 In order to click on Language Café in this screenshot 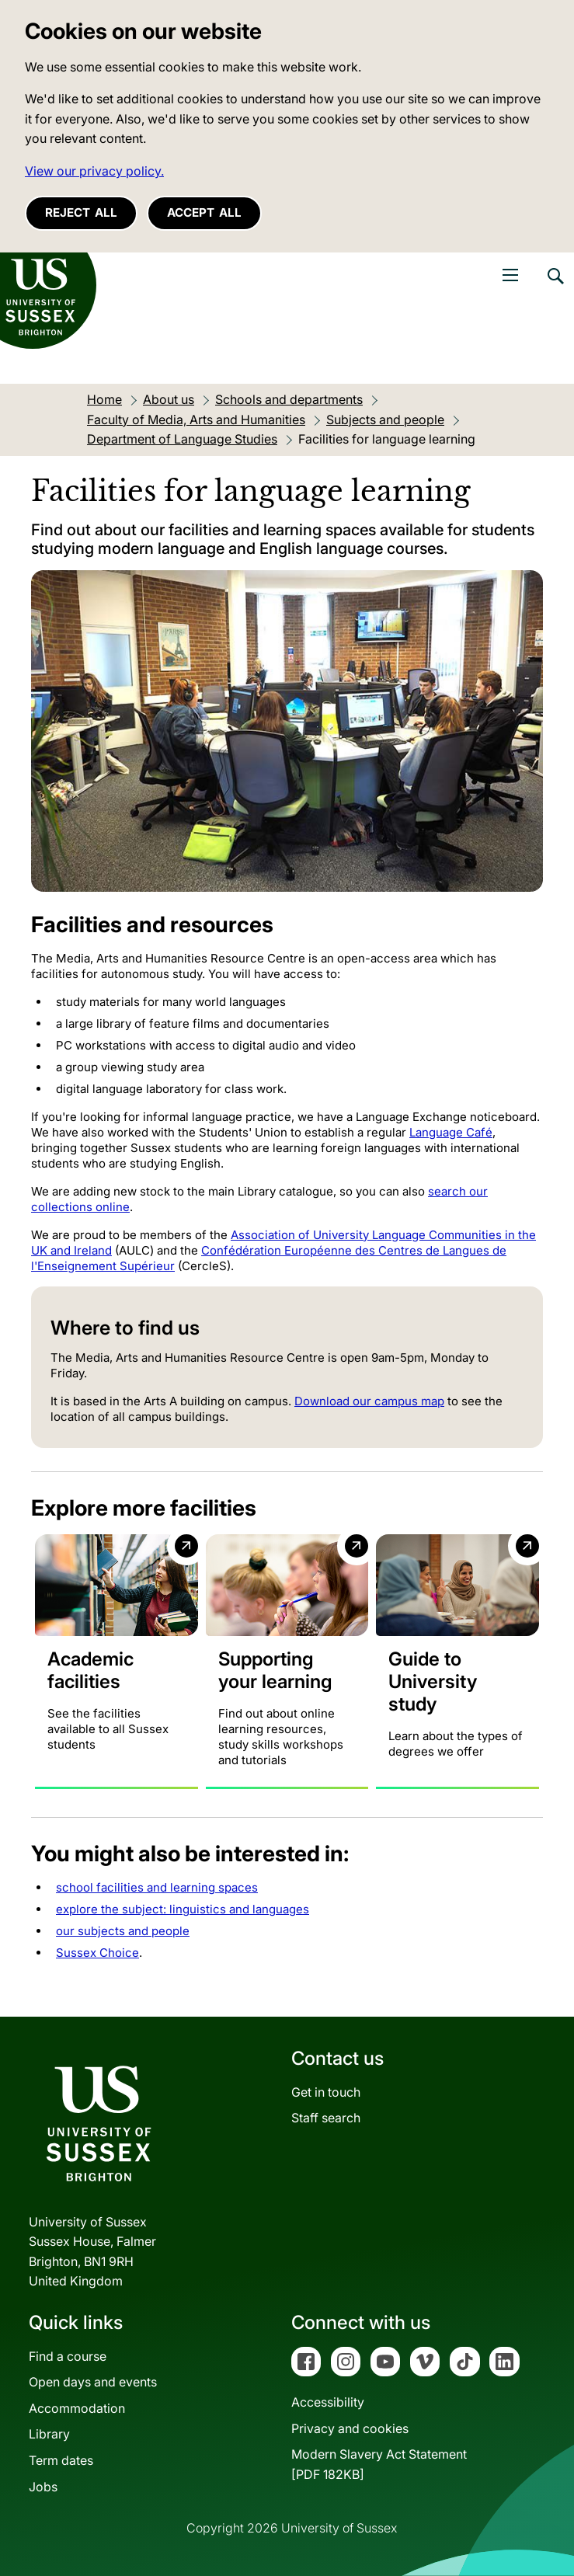, I will do `click(450, 1132)`.